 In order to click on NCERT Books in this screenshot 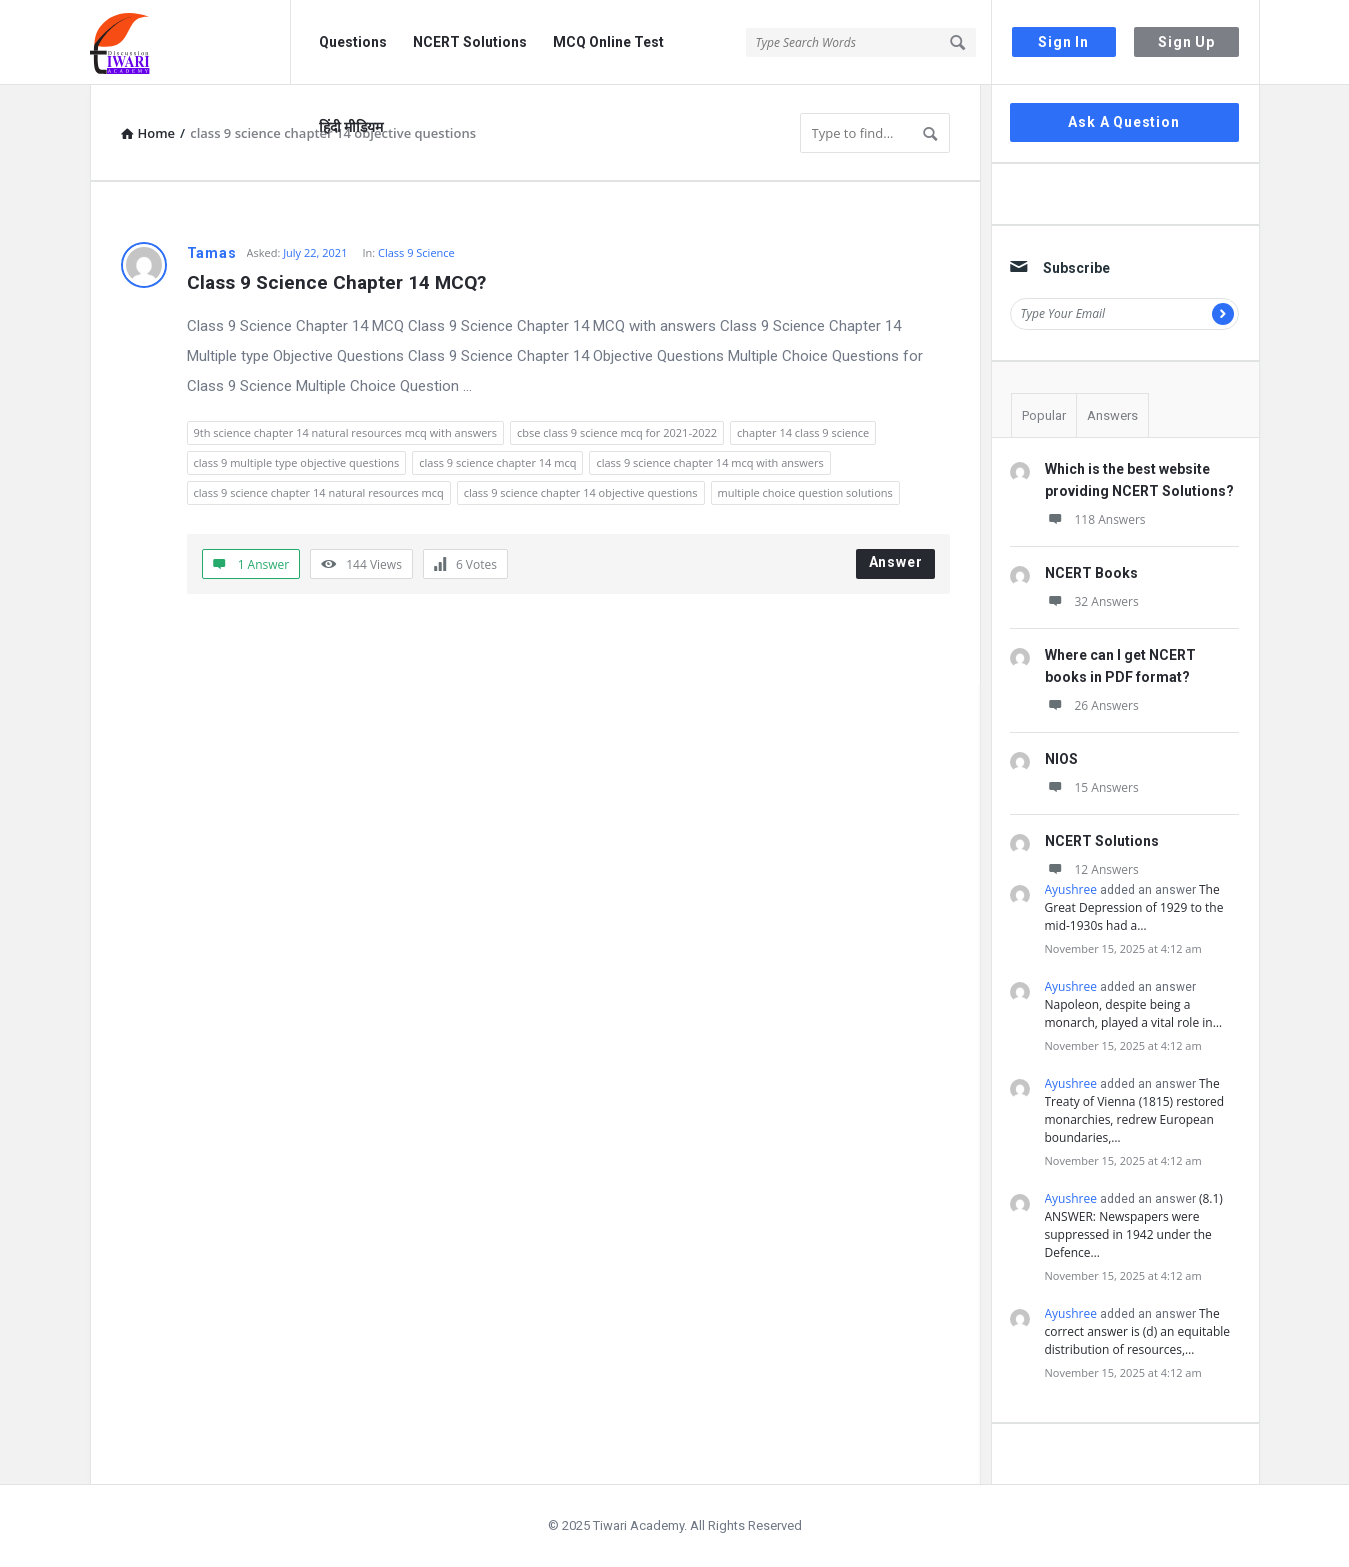, I will do `click(1091, 573)`.